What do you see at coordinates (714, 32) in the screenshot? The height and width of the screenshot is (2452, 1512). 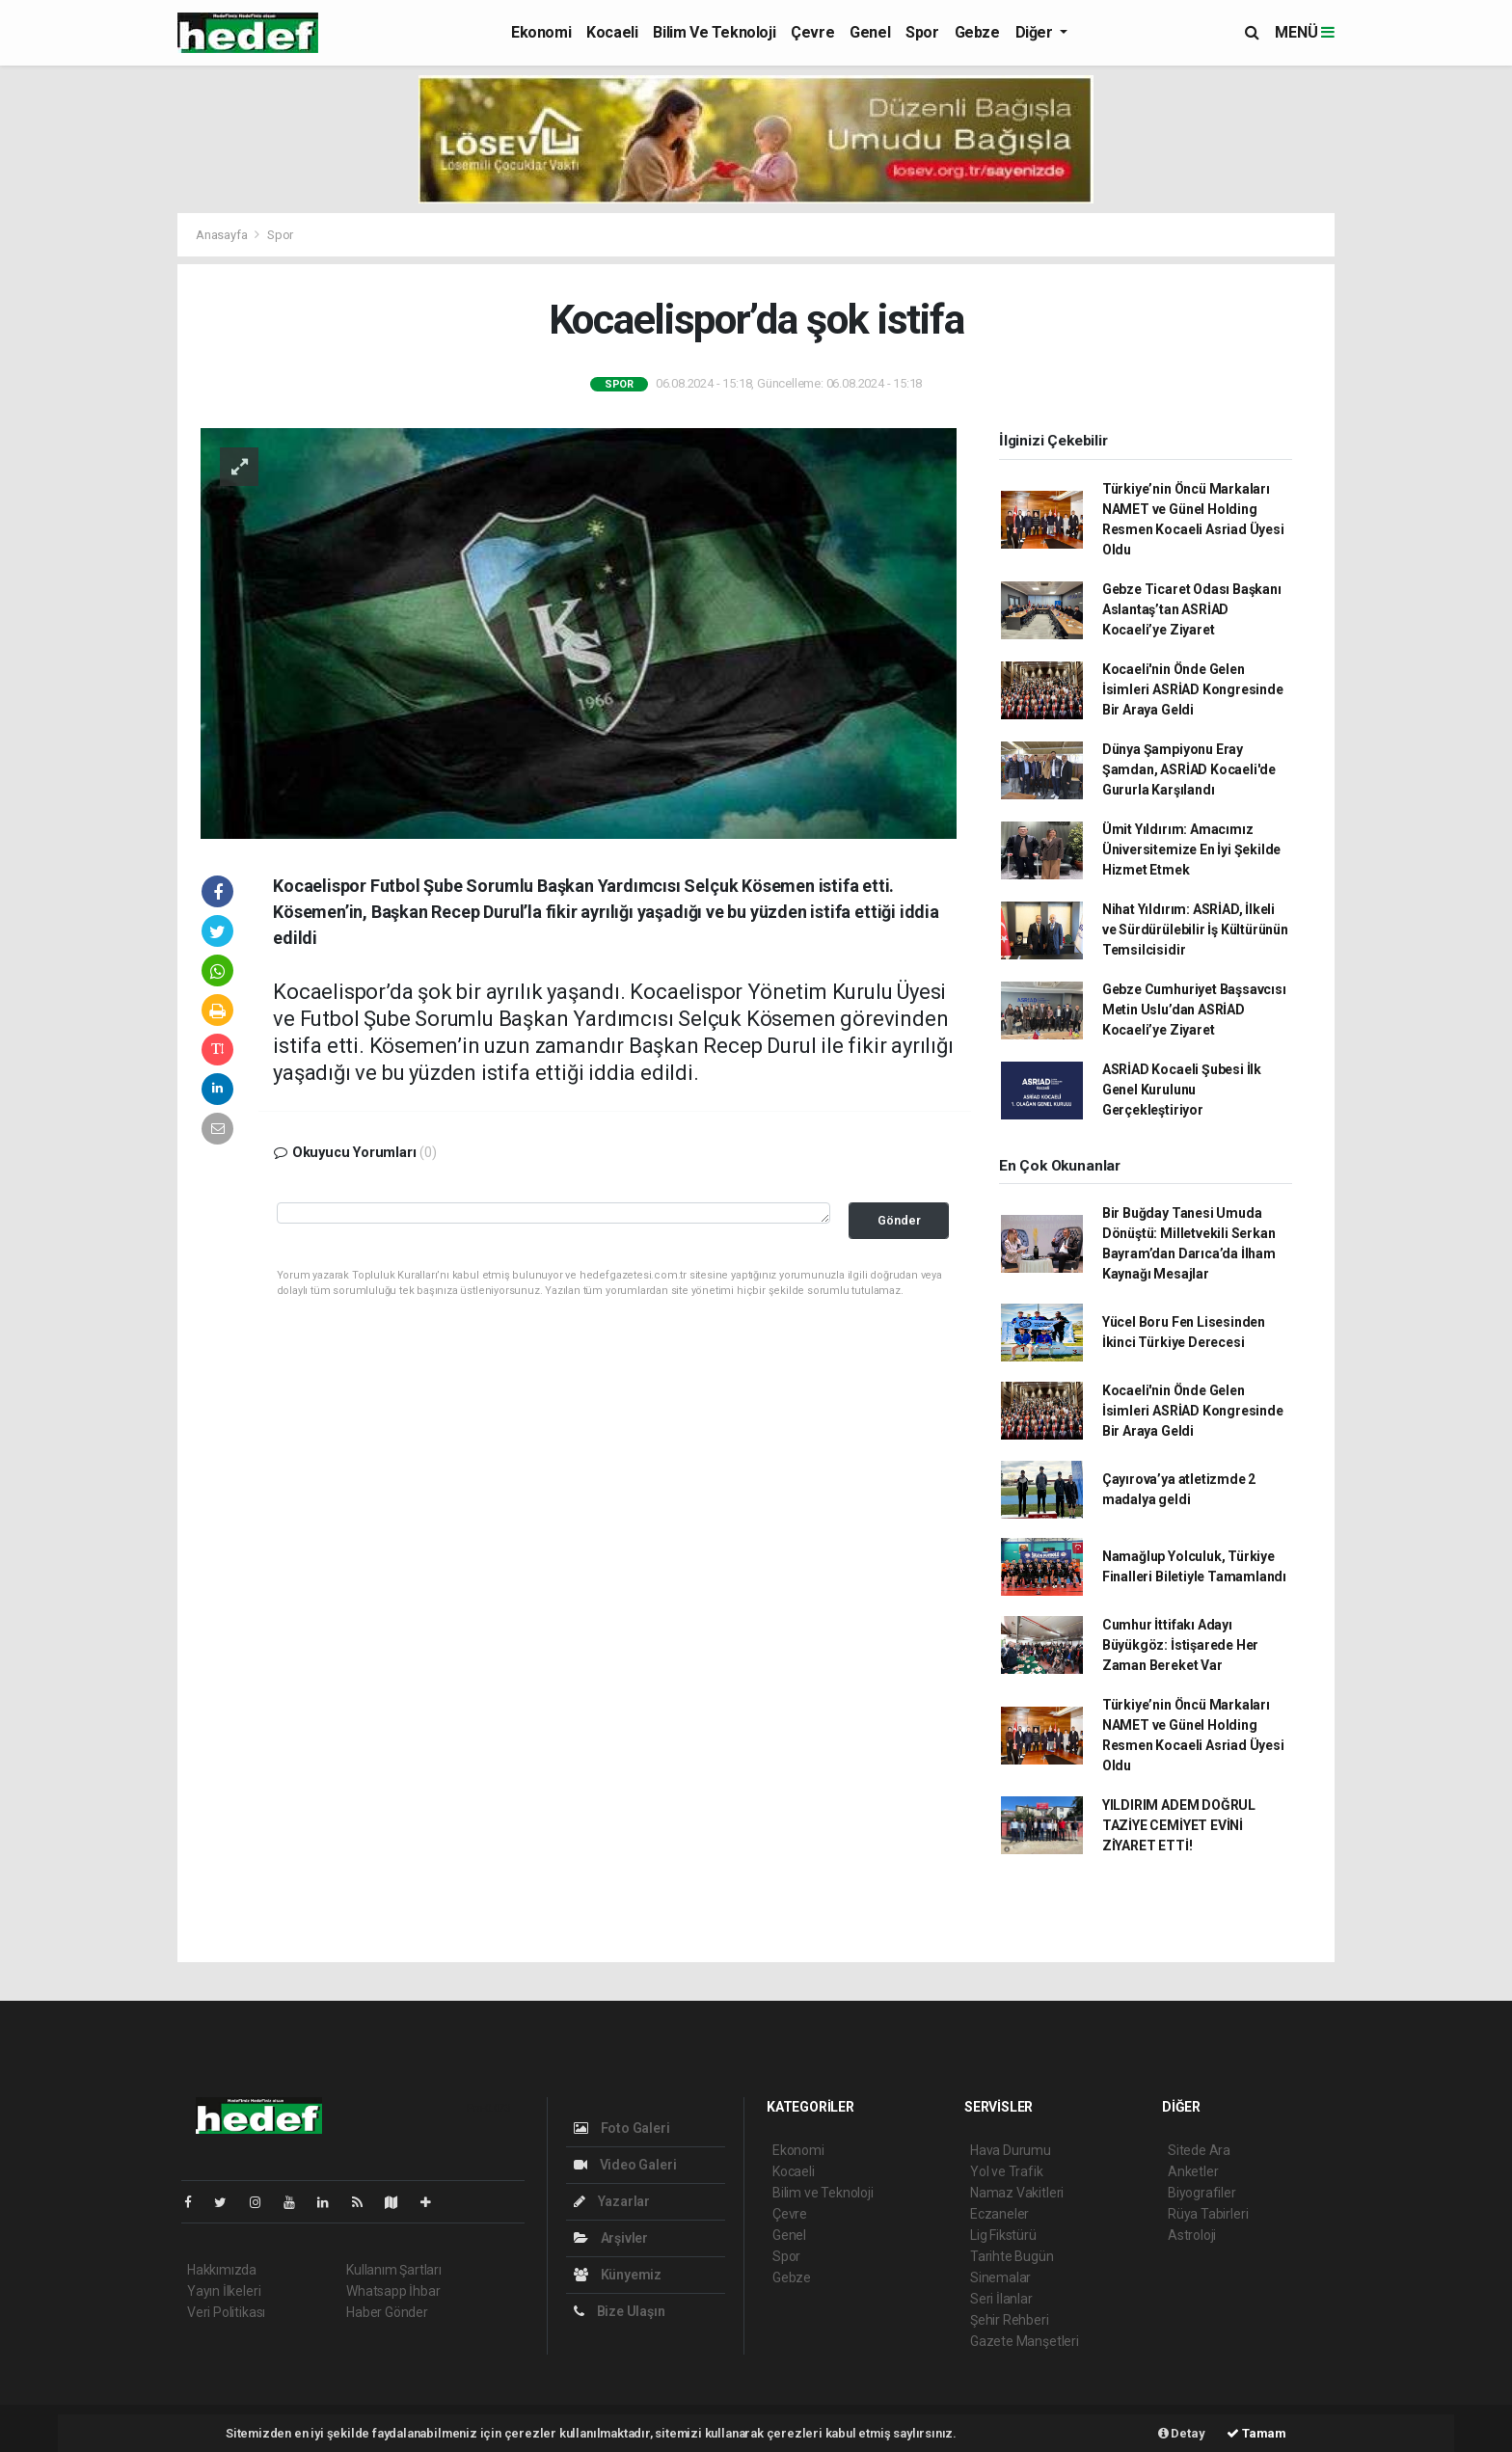 I see `Bilim ve Teknoloji` at bounding box center [714, 32].